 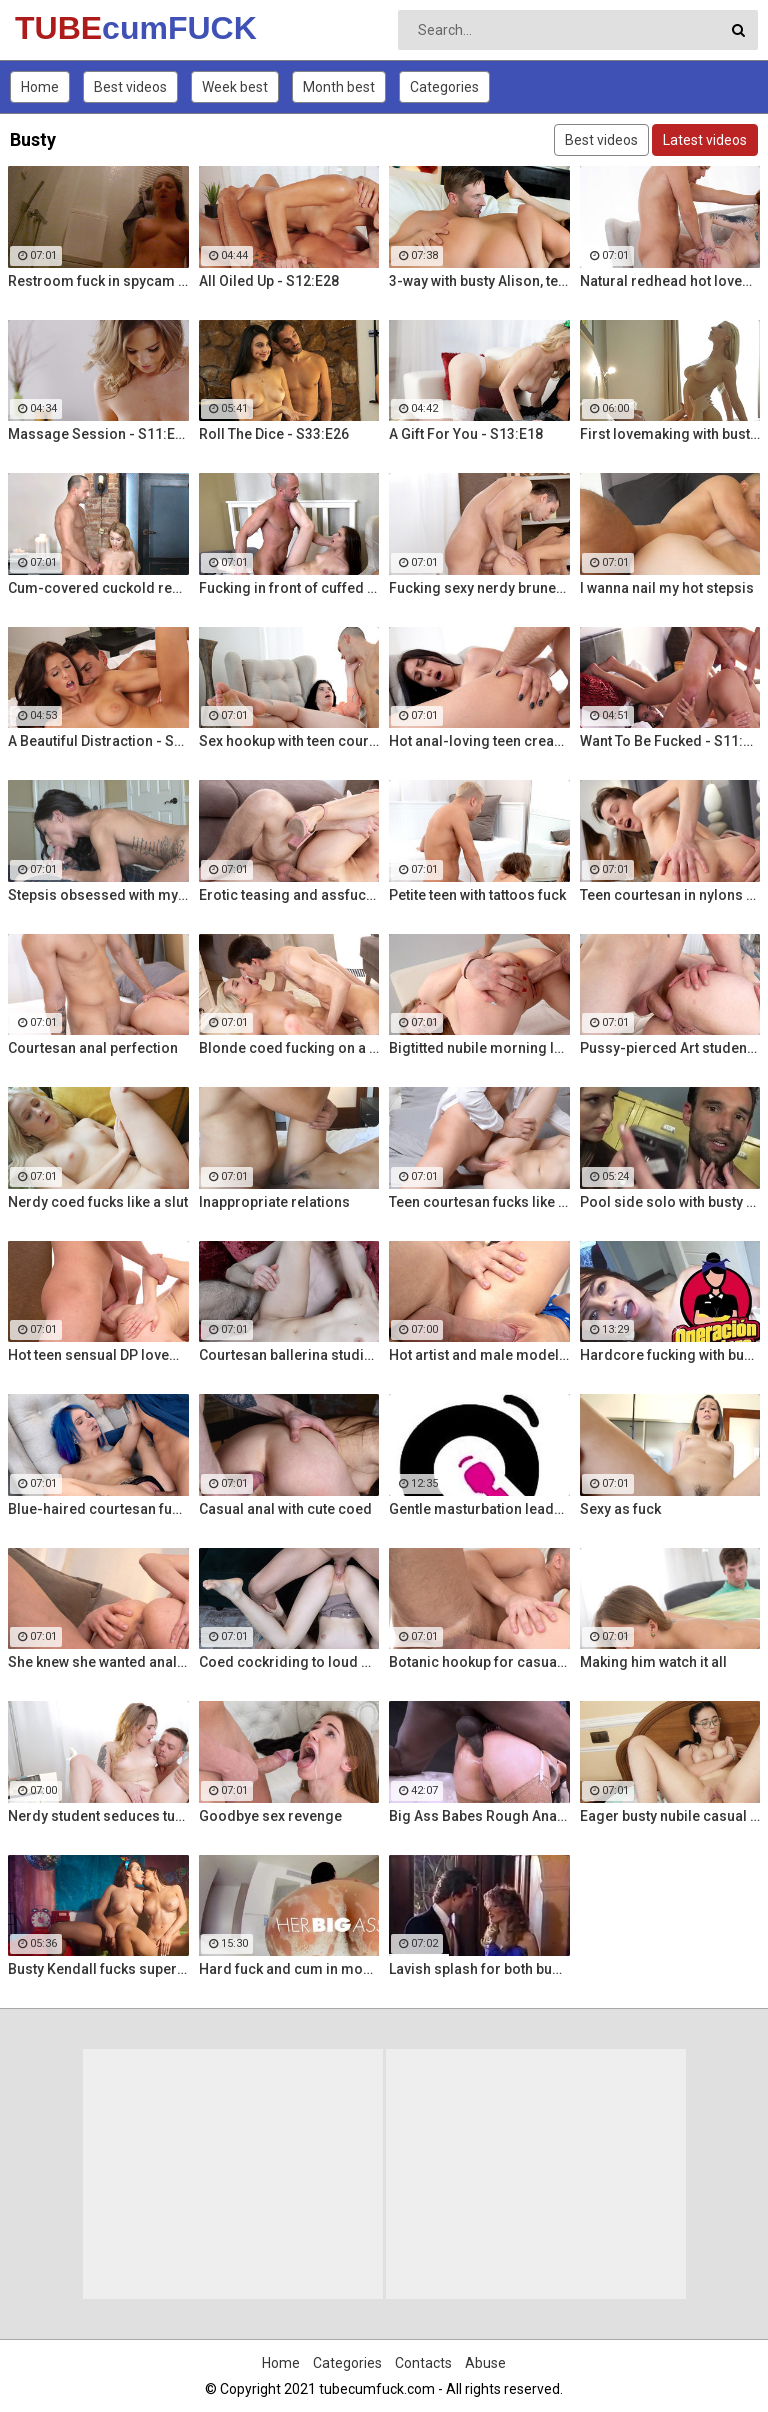 What do you see at coordinates (479, 1202) in the screenshot?
I see `Teen courtesan fucks like a gf` at bounding box center [479, 1202].